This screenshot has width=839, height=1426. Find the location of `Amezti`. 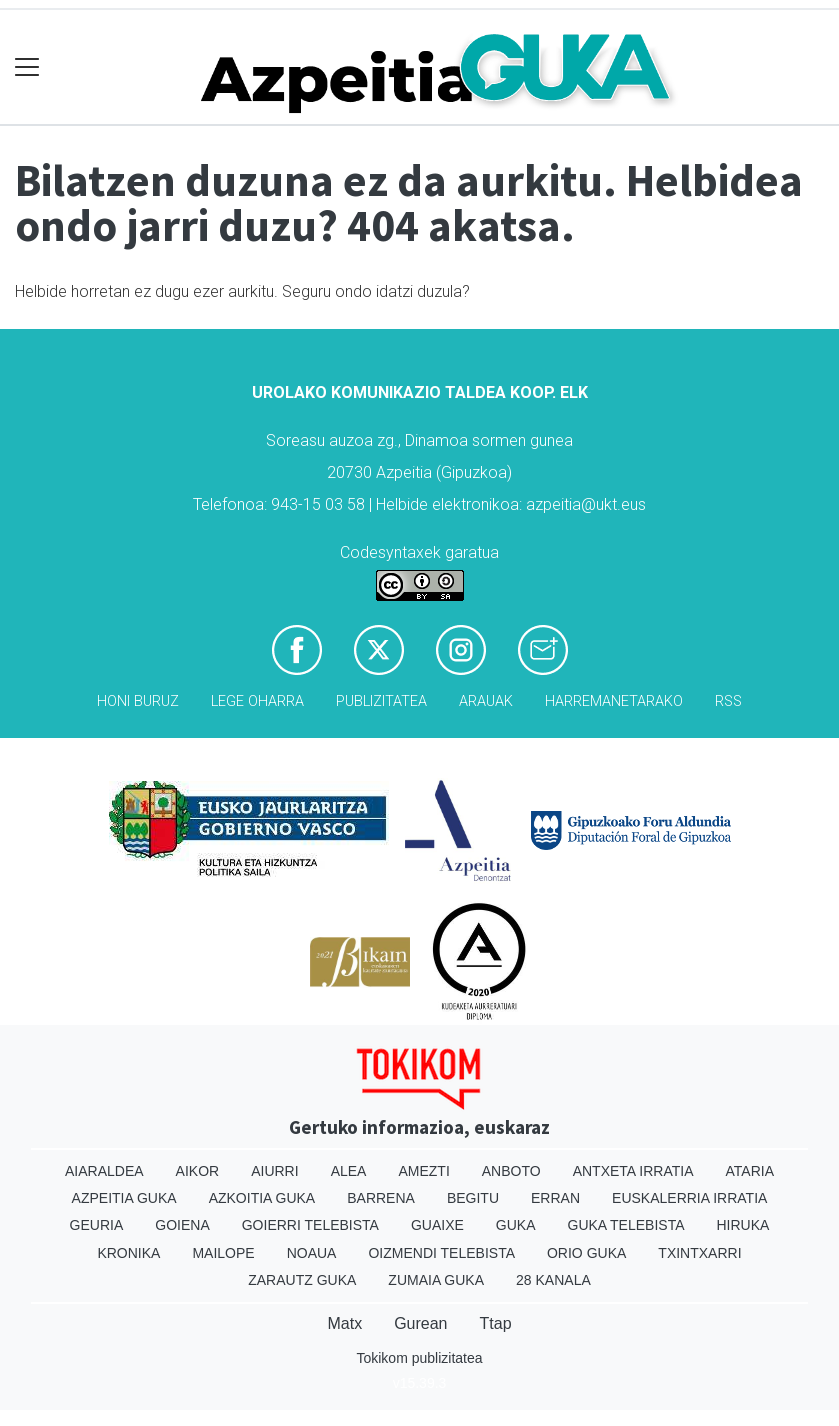

Amezti is located at coordinates (423, 1171).